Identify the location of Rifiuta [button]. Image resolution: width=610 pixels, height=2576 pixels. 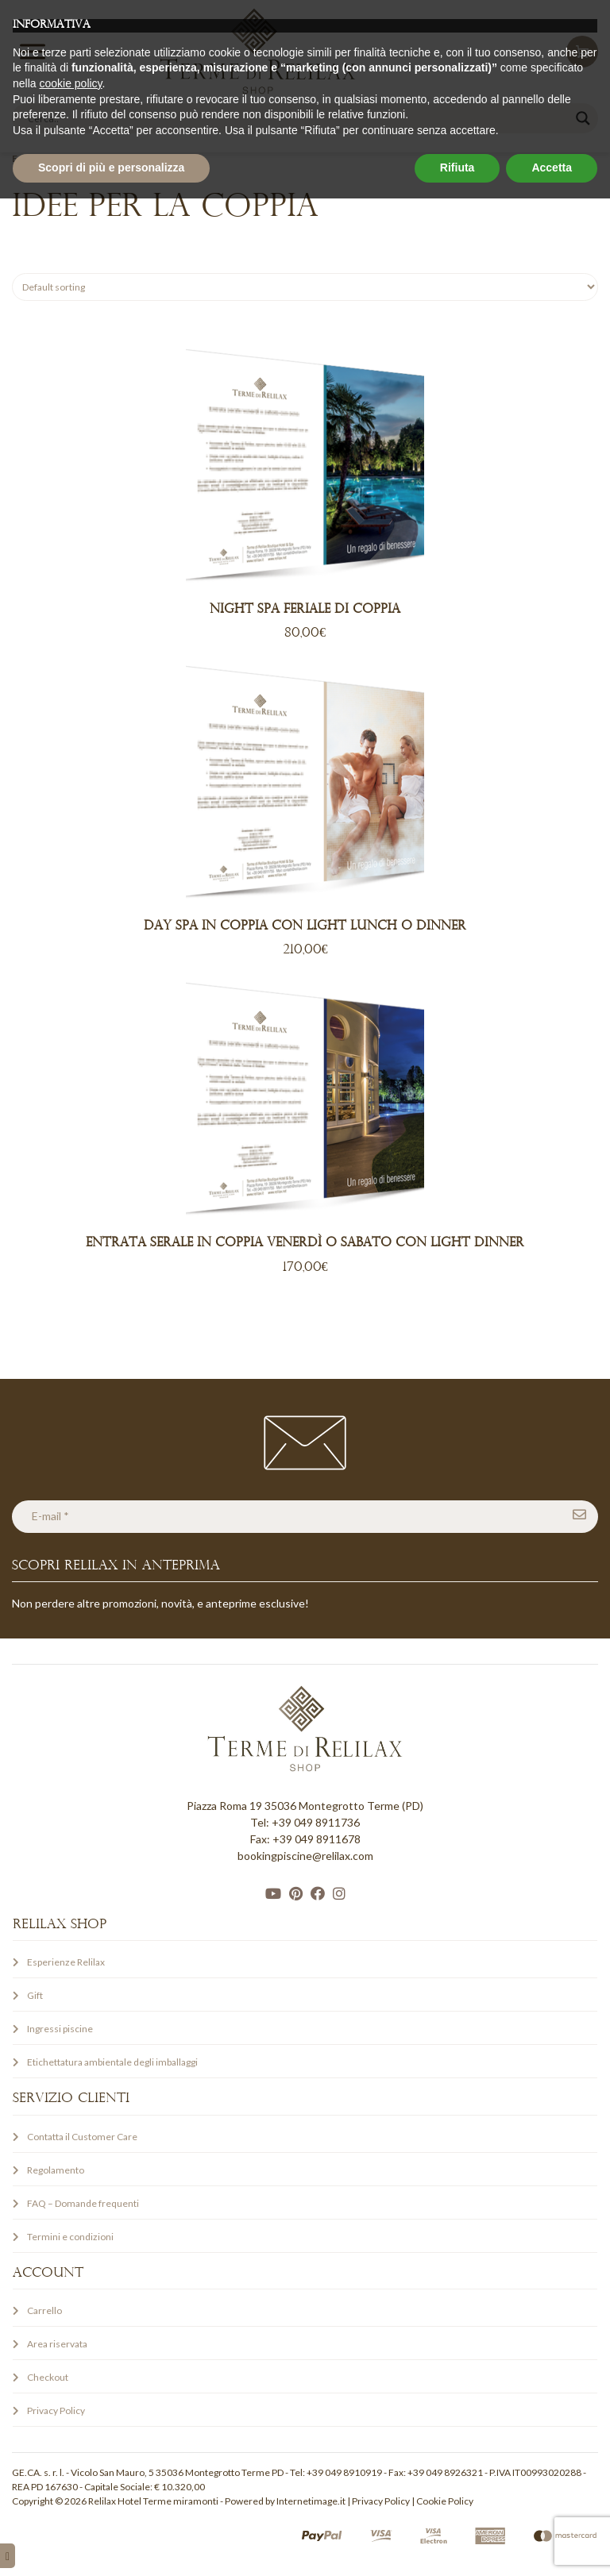
(457, 2545).